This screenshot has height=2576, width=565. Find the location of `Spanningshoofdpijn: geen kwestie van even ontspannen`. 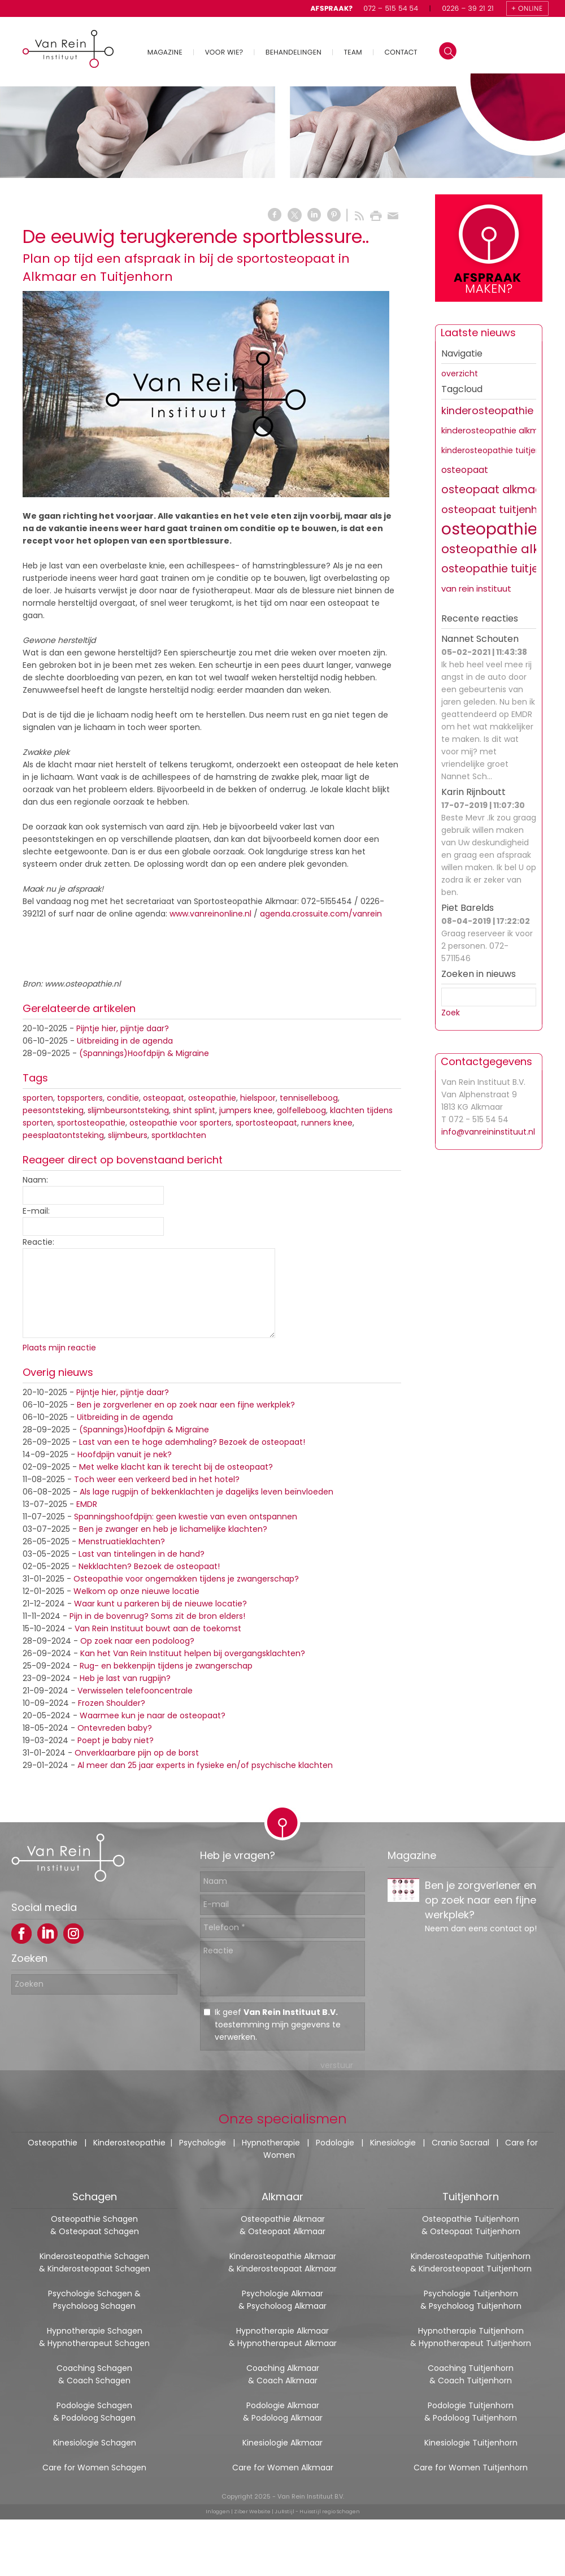

Spanningshoofdpijn: geen kwestie van even ontspannen is located at coordinates (185, 1516).